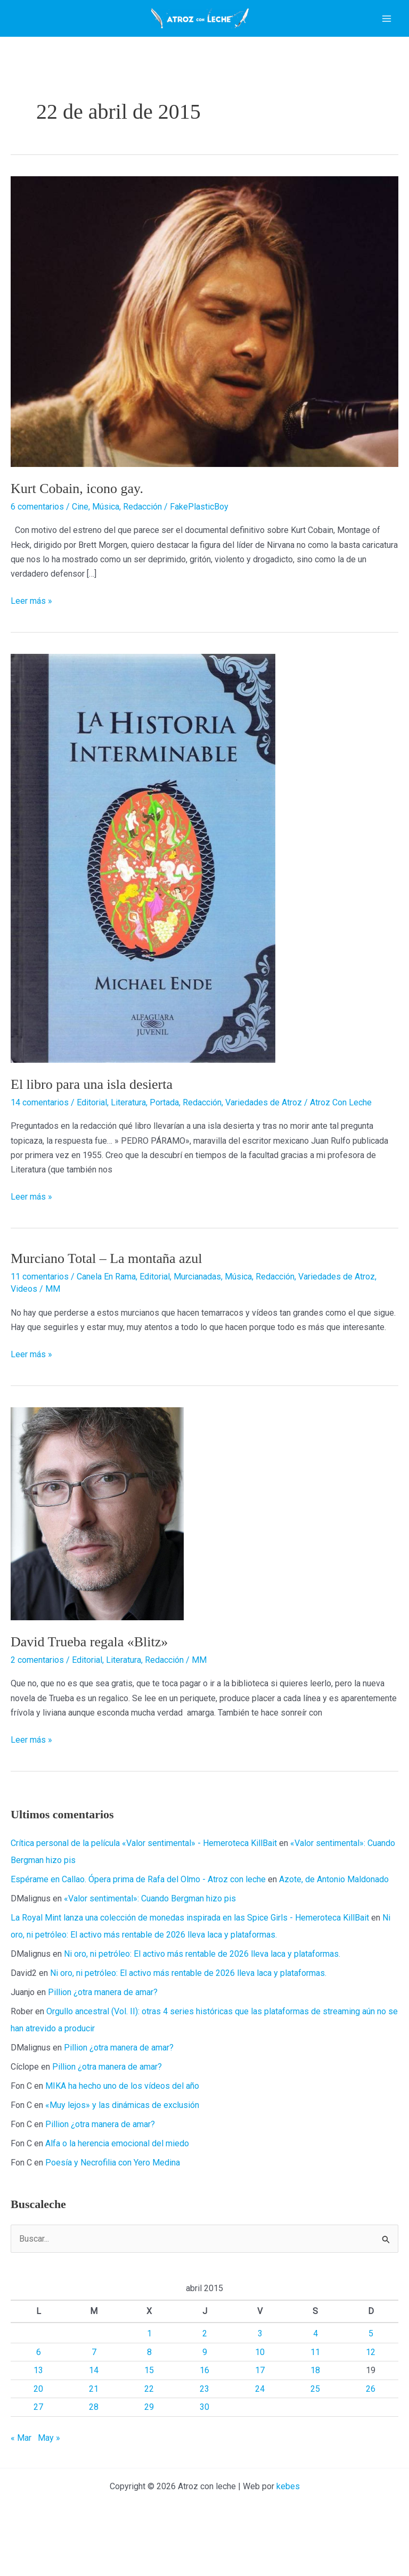 This screenshot has width=409, height=2576. Describe the element at coordinates (92, 1146) in the screenshot. I see `Editorial` at that location.